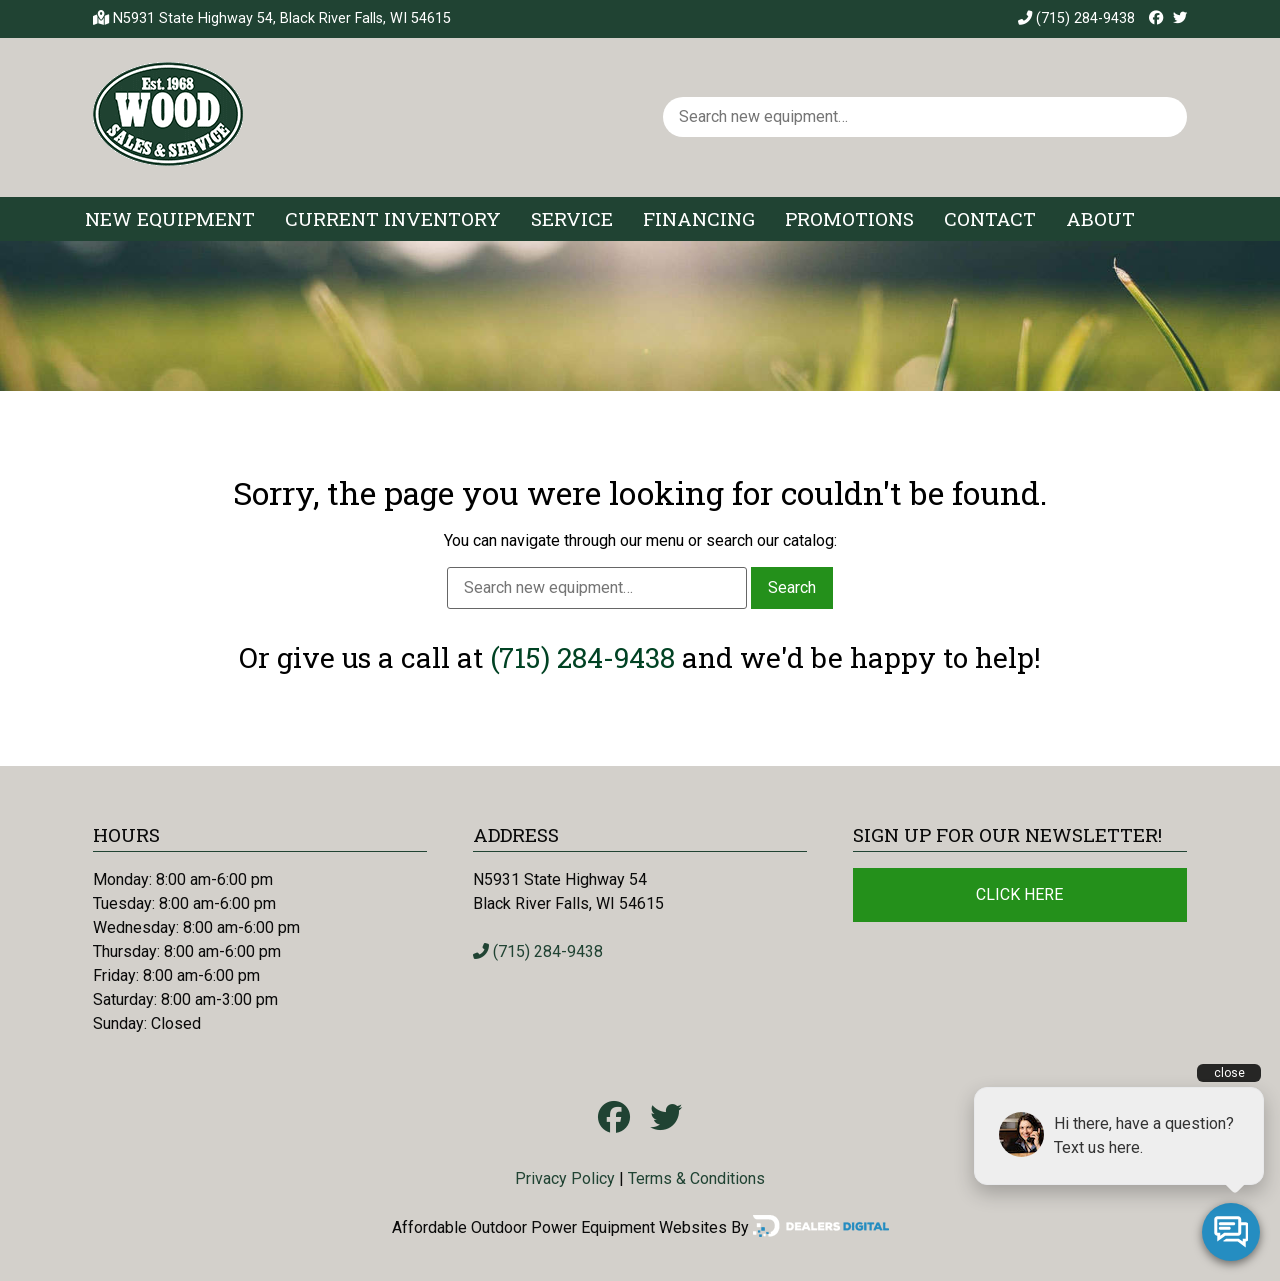  Describe the element at coordinates (696, 1178) in the screenshot. I see `Terms & Conditions` at that location.